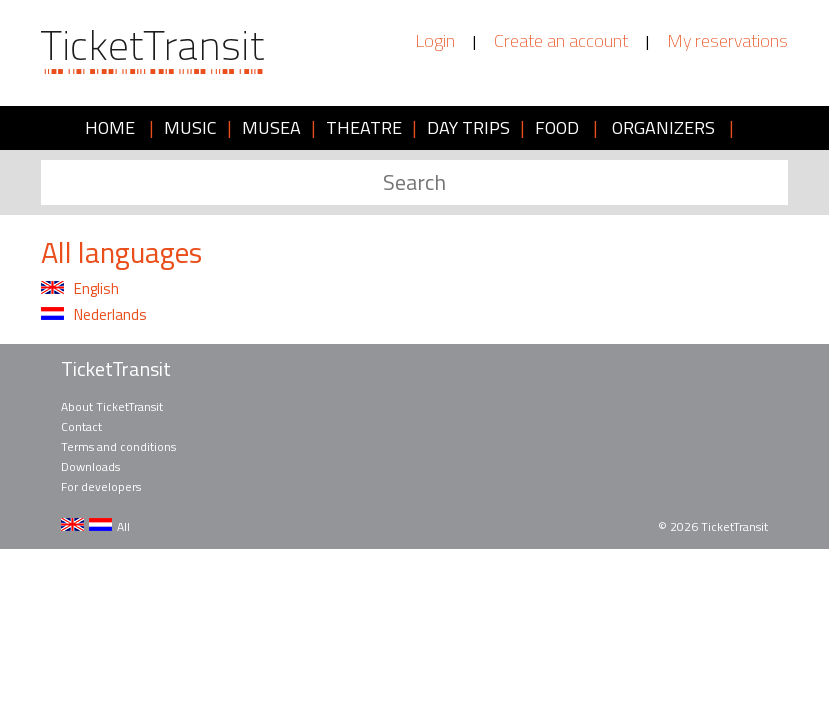 The width and height of the screenshot is (829, 720). Describe the element at coordinates (90, 466) in the screenshot. I see `Downloads` at that location.